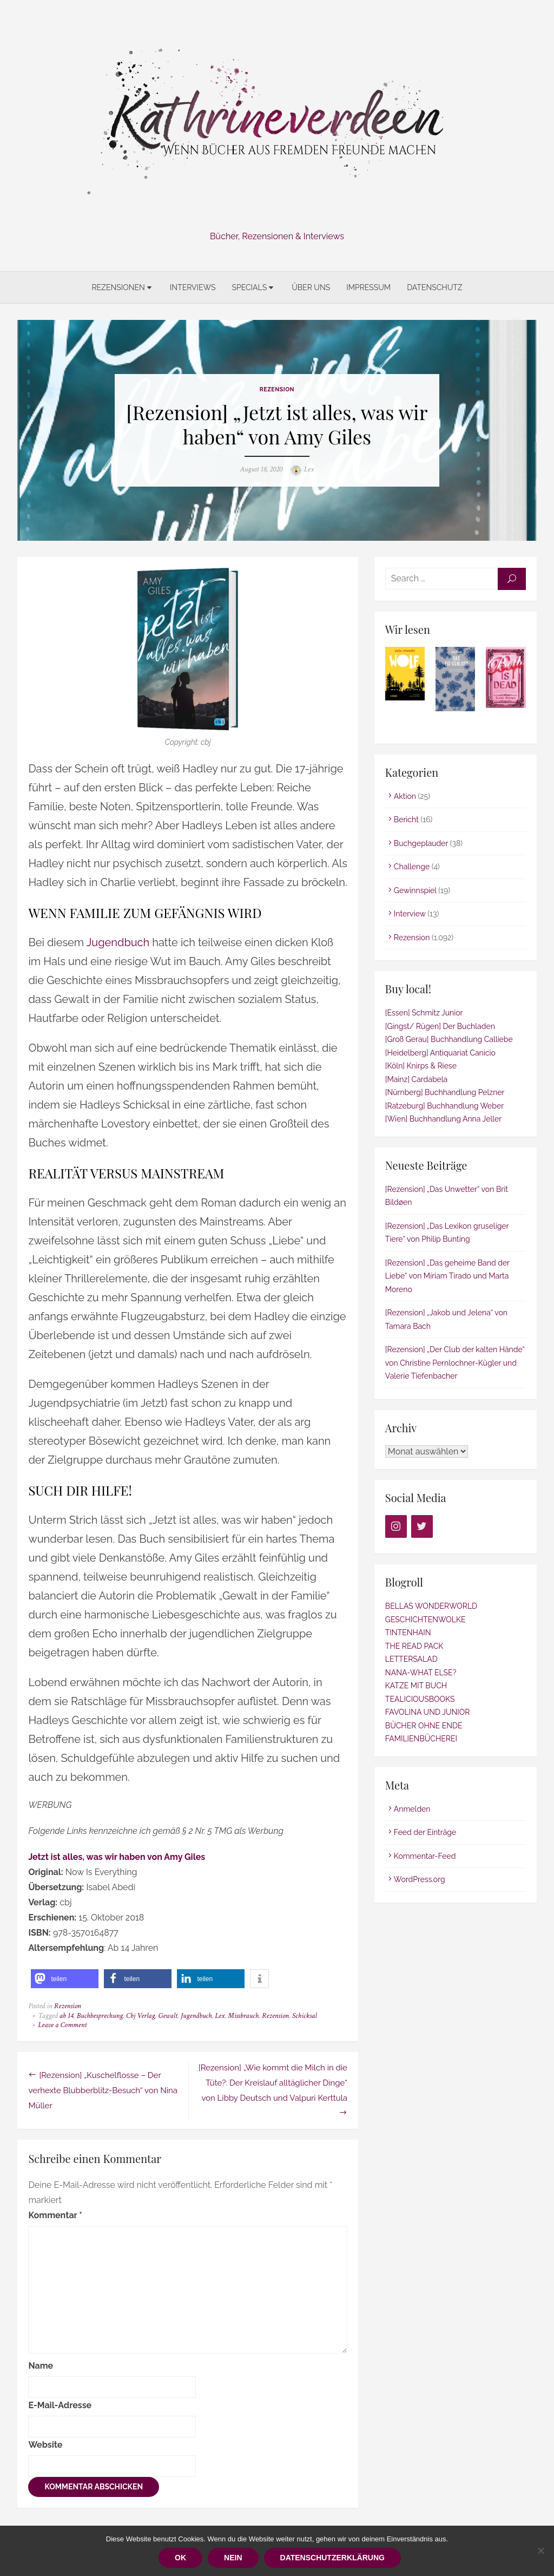 The height and width of the screenshot is (2576, 554). Describe the element at coordinates (440, 1052) in the screenshot. I see `[Heidelberg] Antiquariat Canicio` at that location.